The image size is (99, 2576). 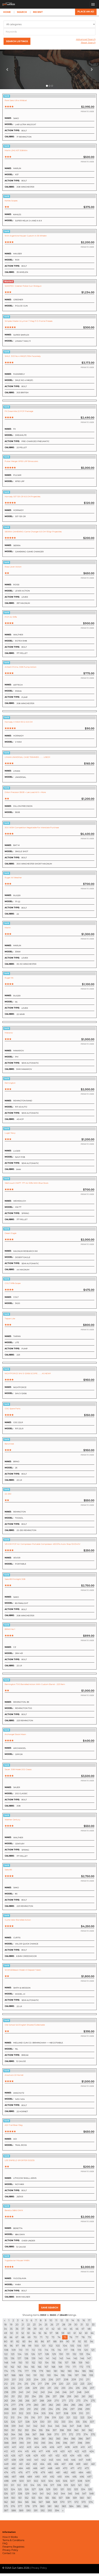 What do you see at coordinates (65, 2350) in the screenshot?
I see `117` at bounding box center [65, 2350].